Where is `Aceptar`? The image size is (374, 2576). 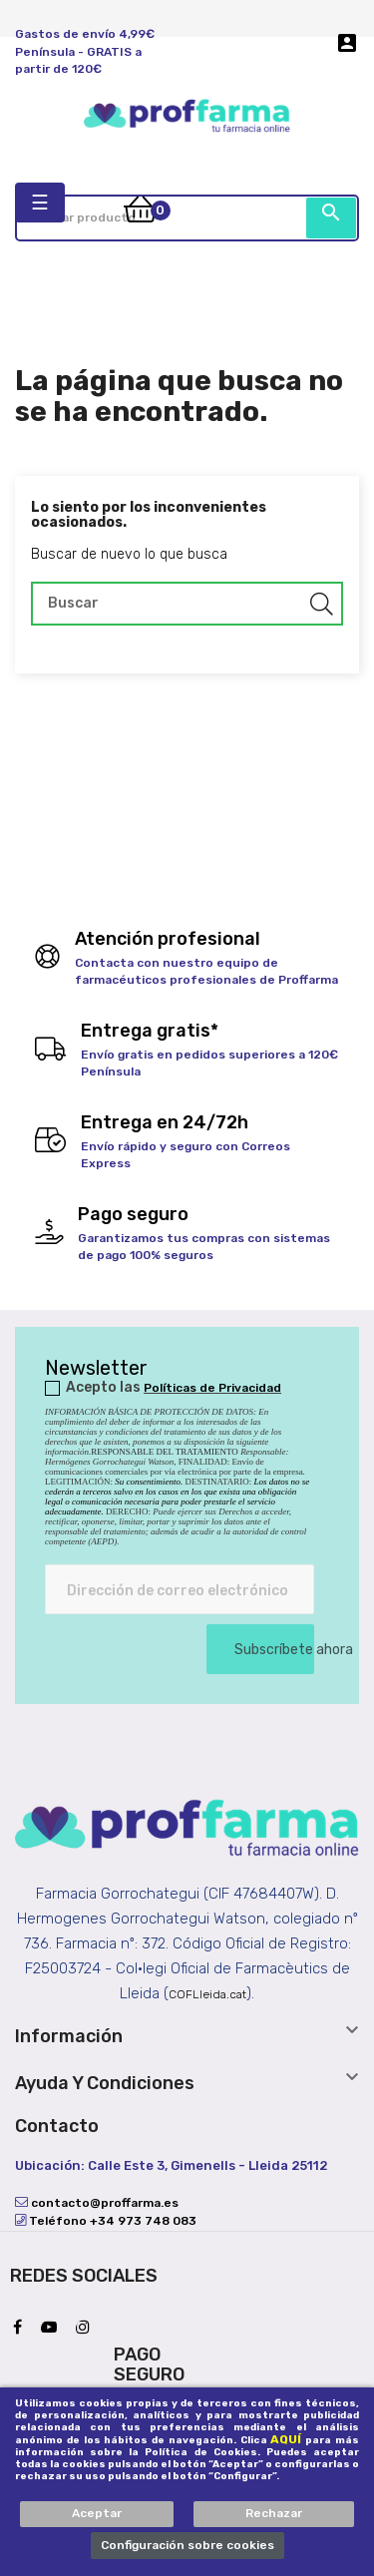 Aceptar is located at coordinates (97, 2513).